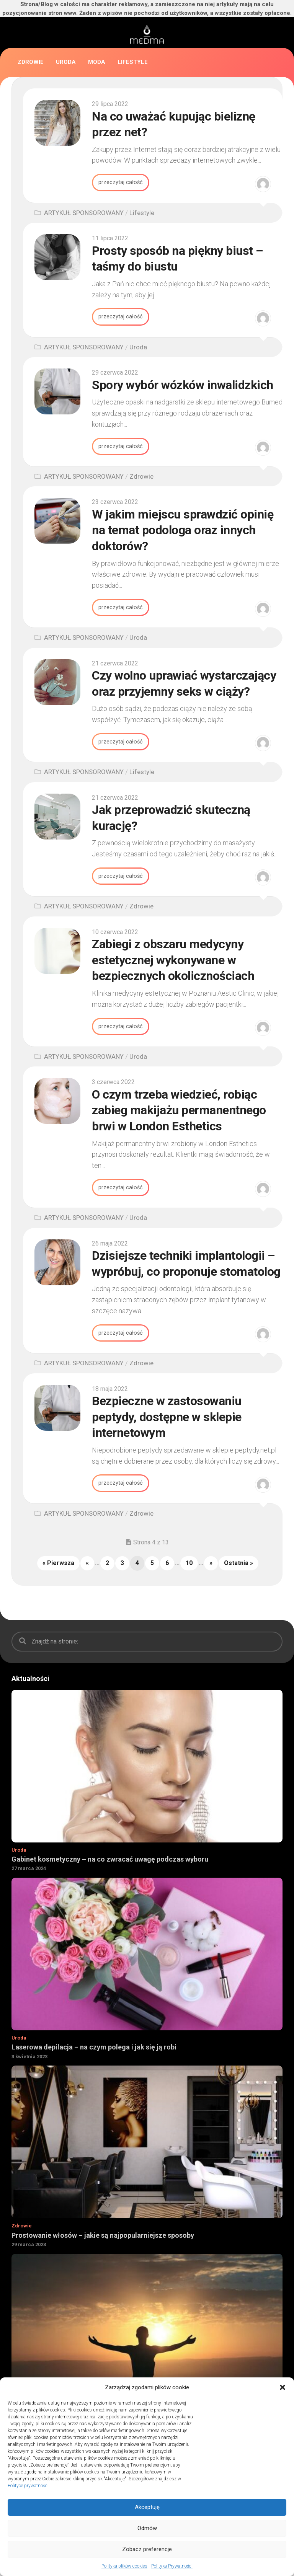 This screenshot has width=294, height=2576. What do you see at coordinates (28, 2485) in the screenshot?
I see `Polityce prywatności` at bounding box center [28, 2485].